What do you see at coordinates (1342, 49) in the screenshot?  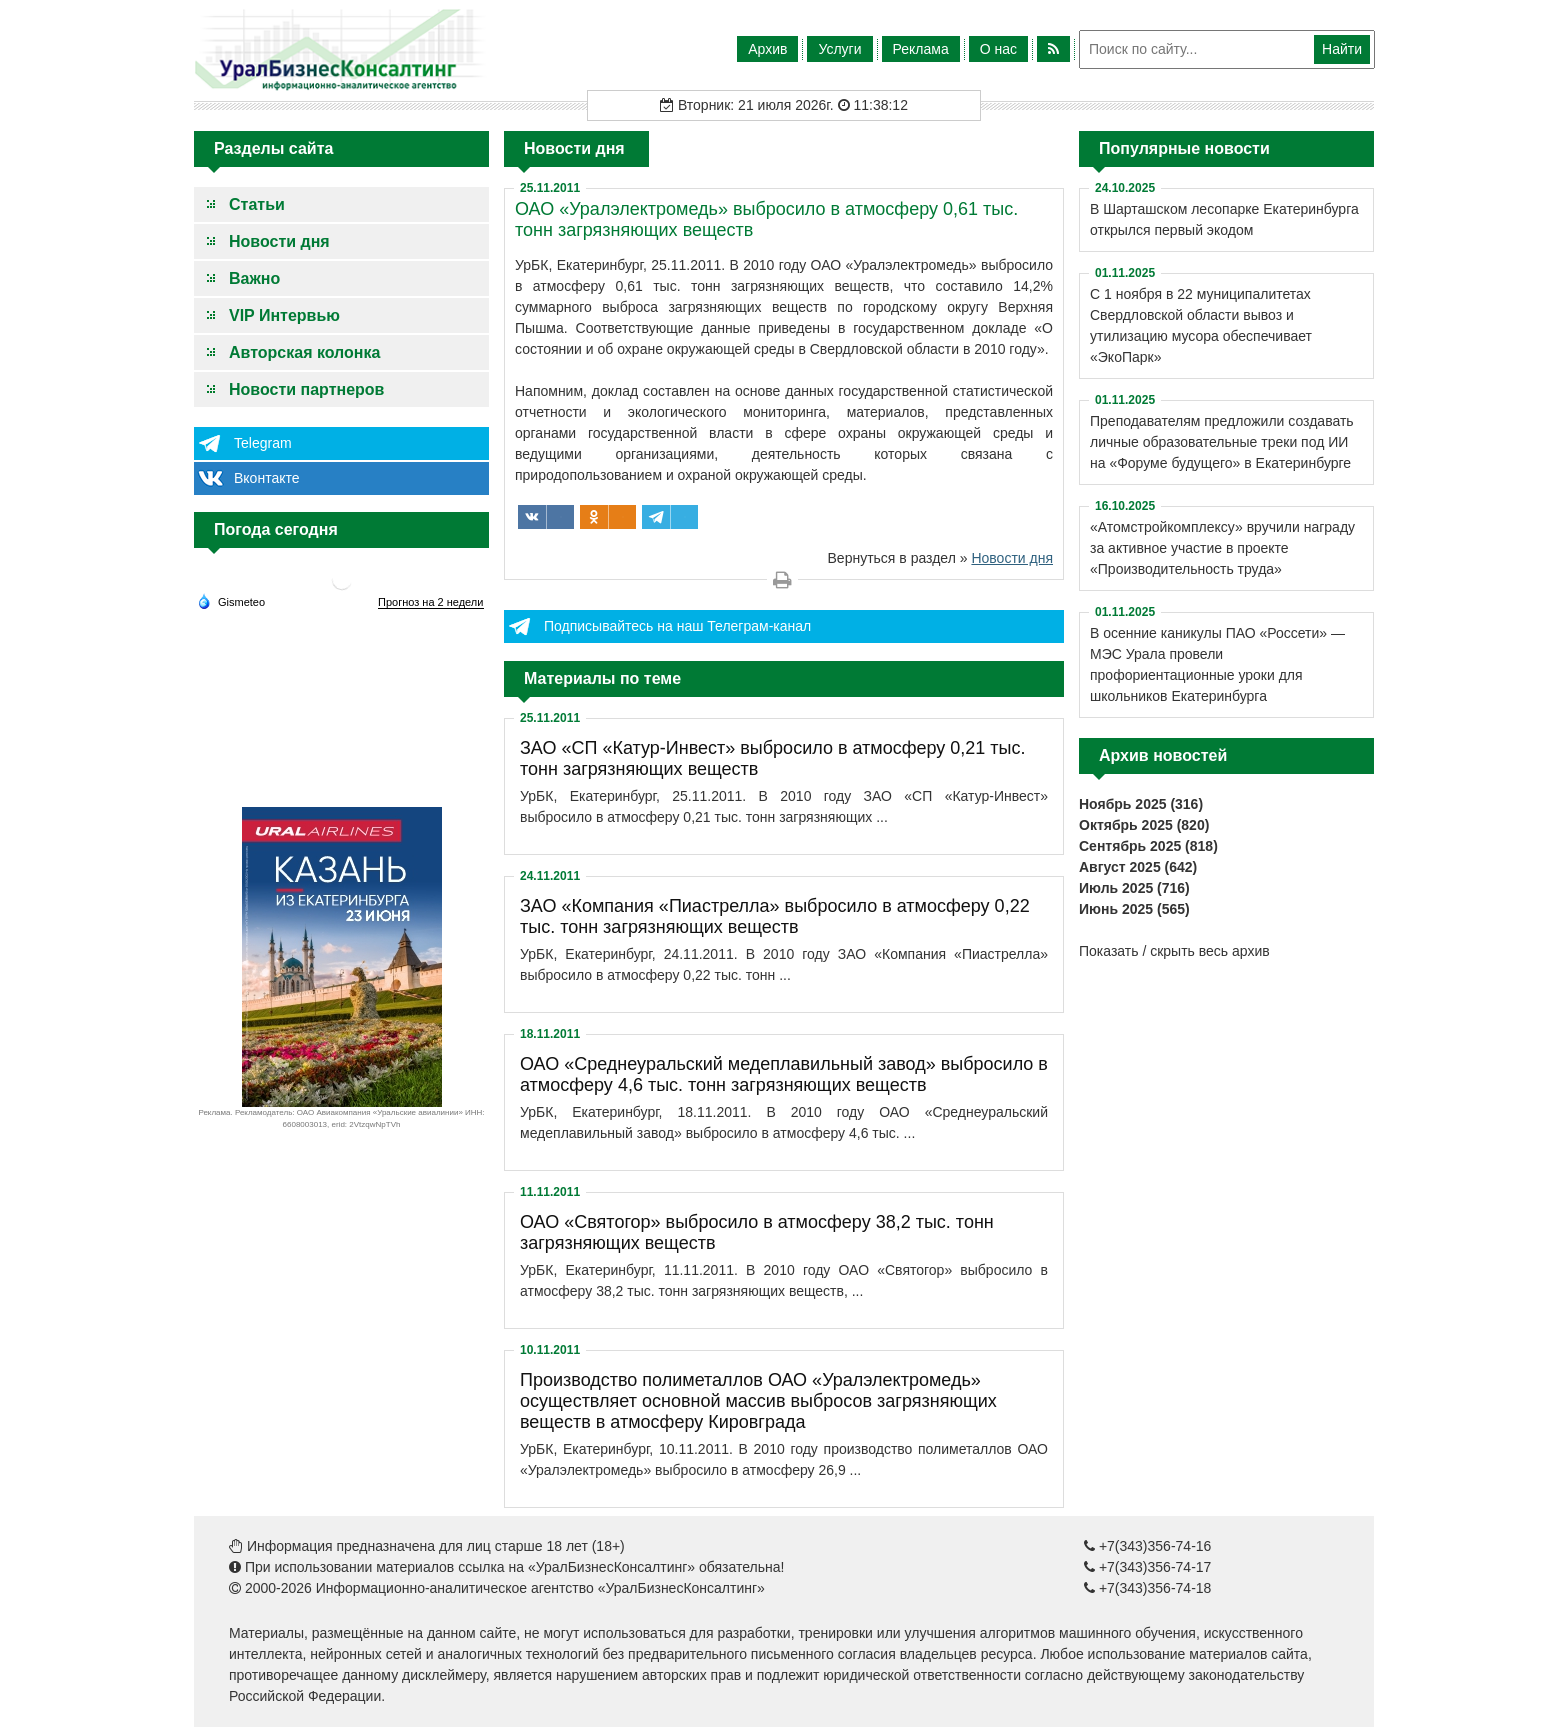 I see `Найти` at bounding box center [1342, 49].